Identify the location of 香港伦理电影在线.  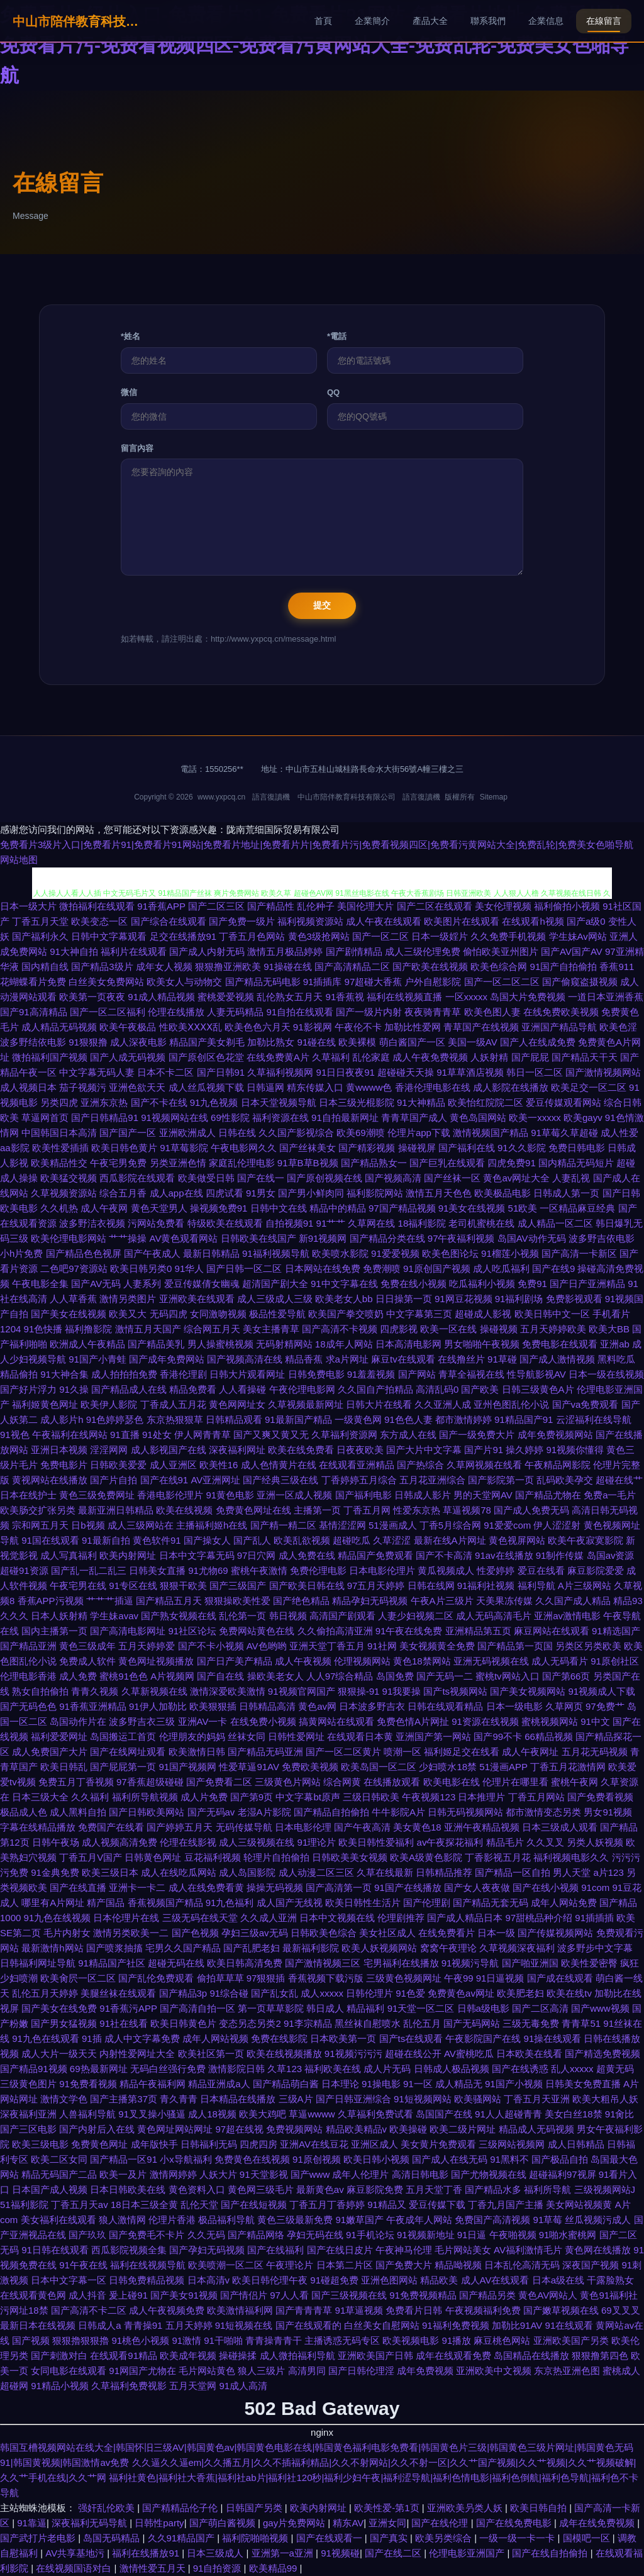
(432, 1087).